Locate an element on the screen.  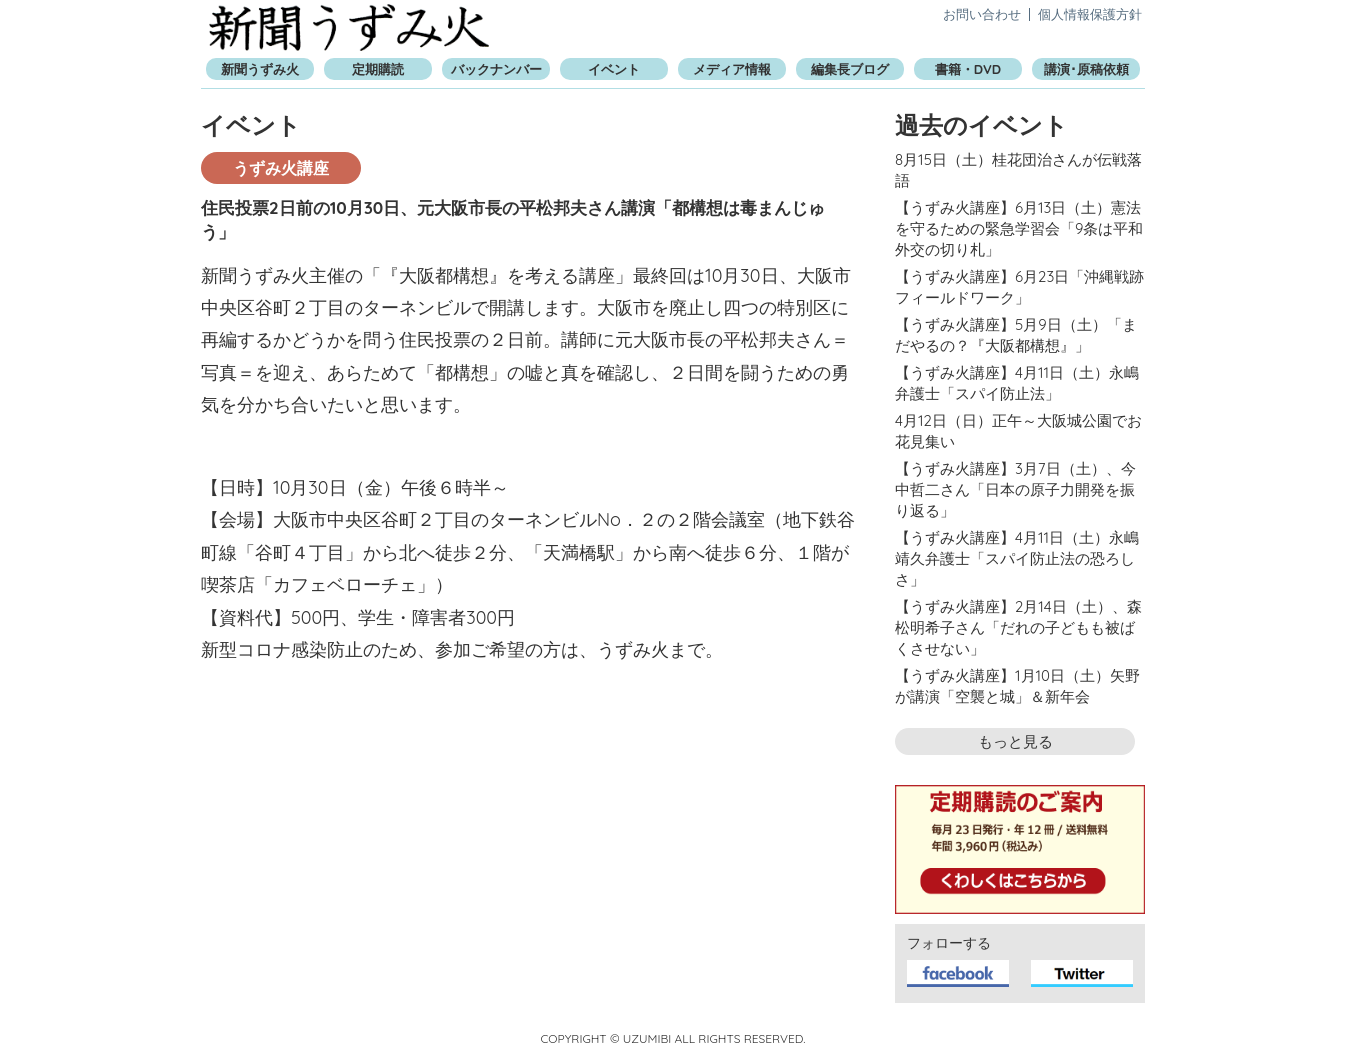
講演･原稿依頼 is located at coordinates (1086, 69).